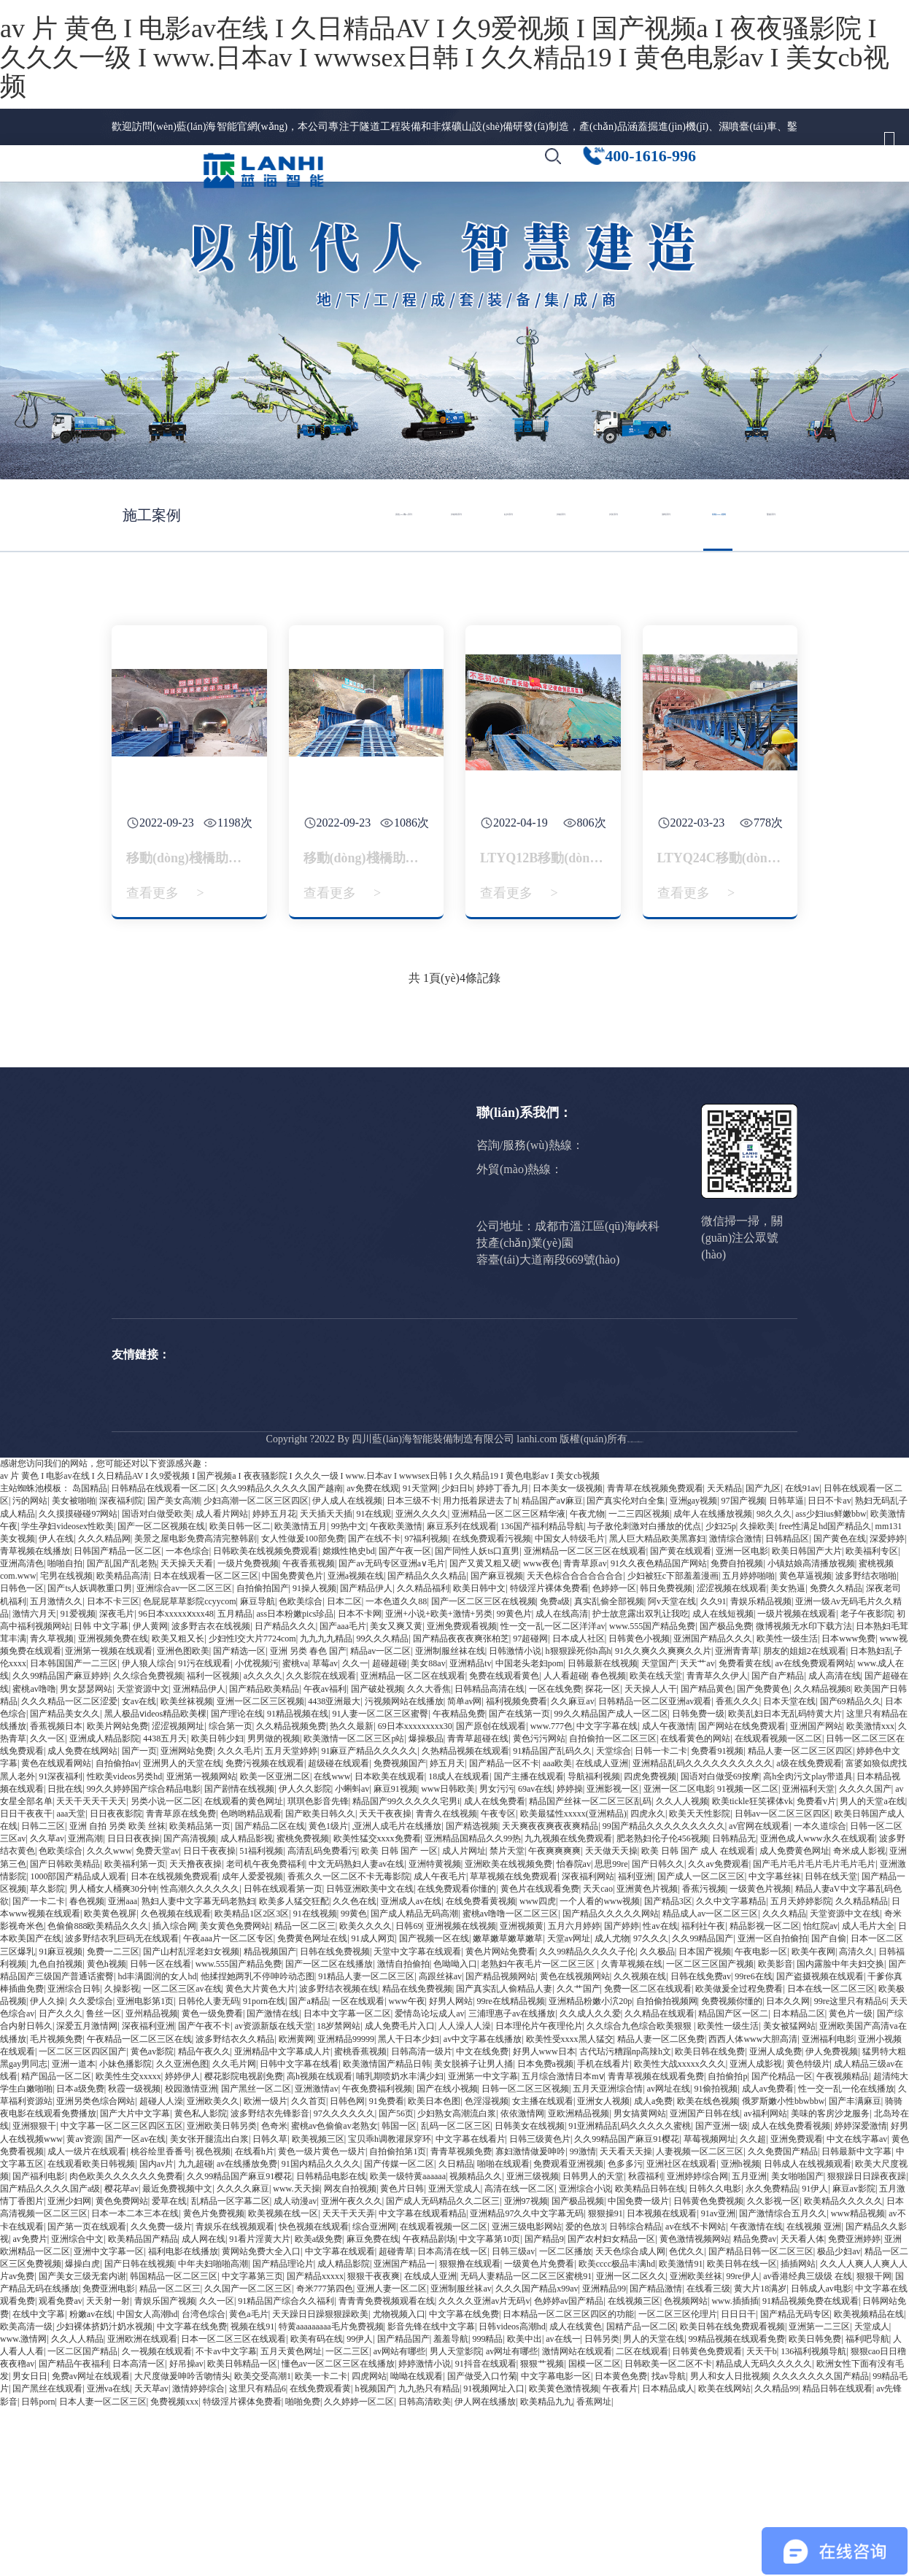 Image resolution: width=909 pixels, height=2576 pixels. What do you see at coordinates (851, 2181) in the screenshot?
I see `黄色片一级` at bounding box center [851, 2181].